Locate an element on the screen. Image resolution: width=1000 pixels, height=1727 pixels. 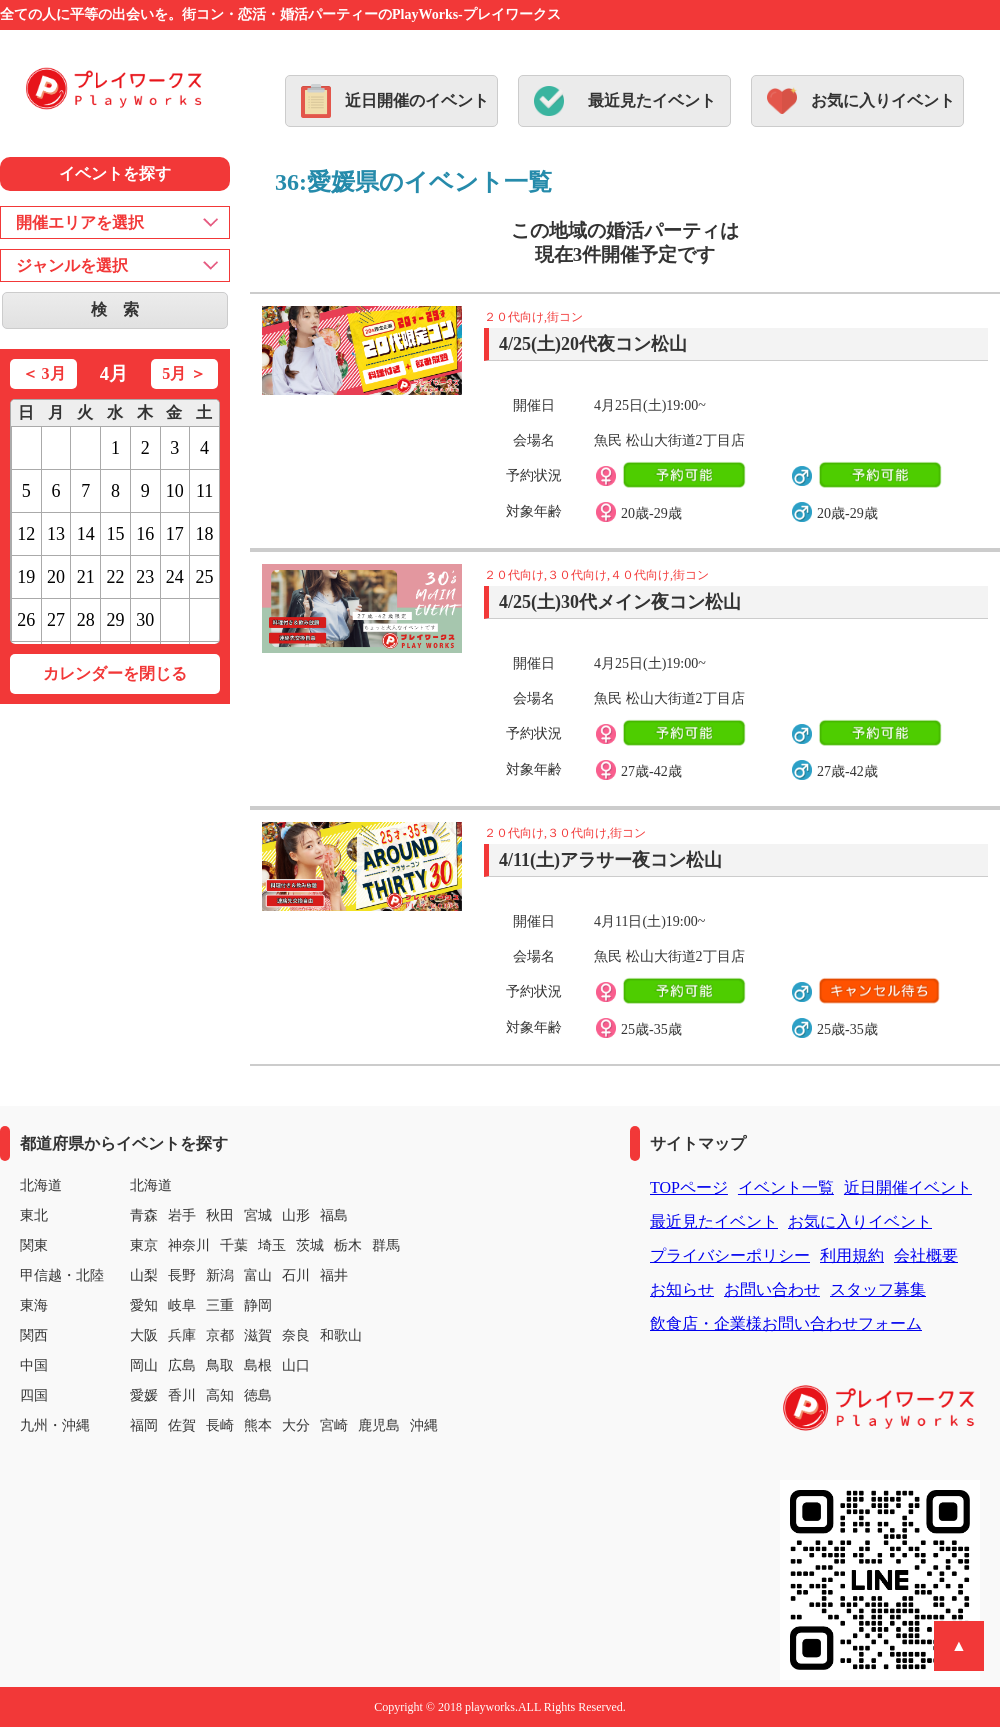
TOPページ is located at coordinates (689, 1187).